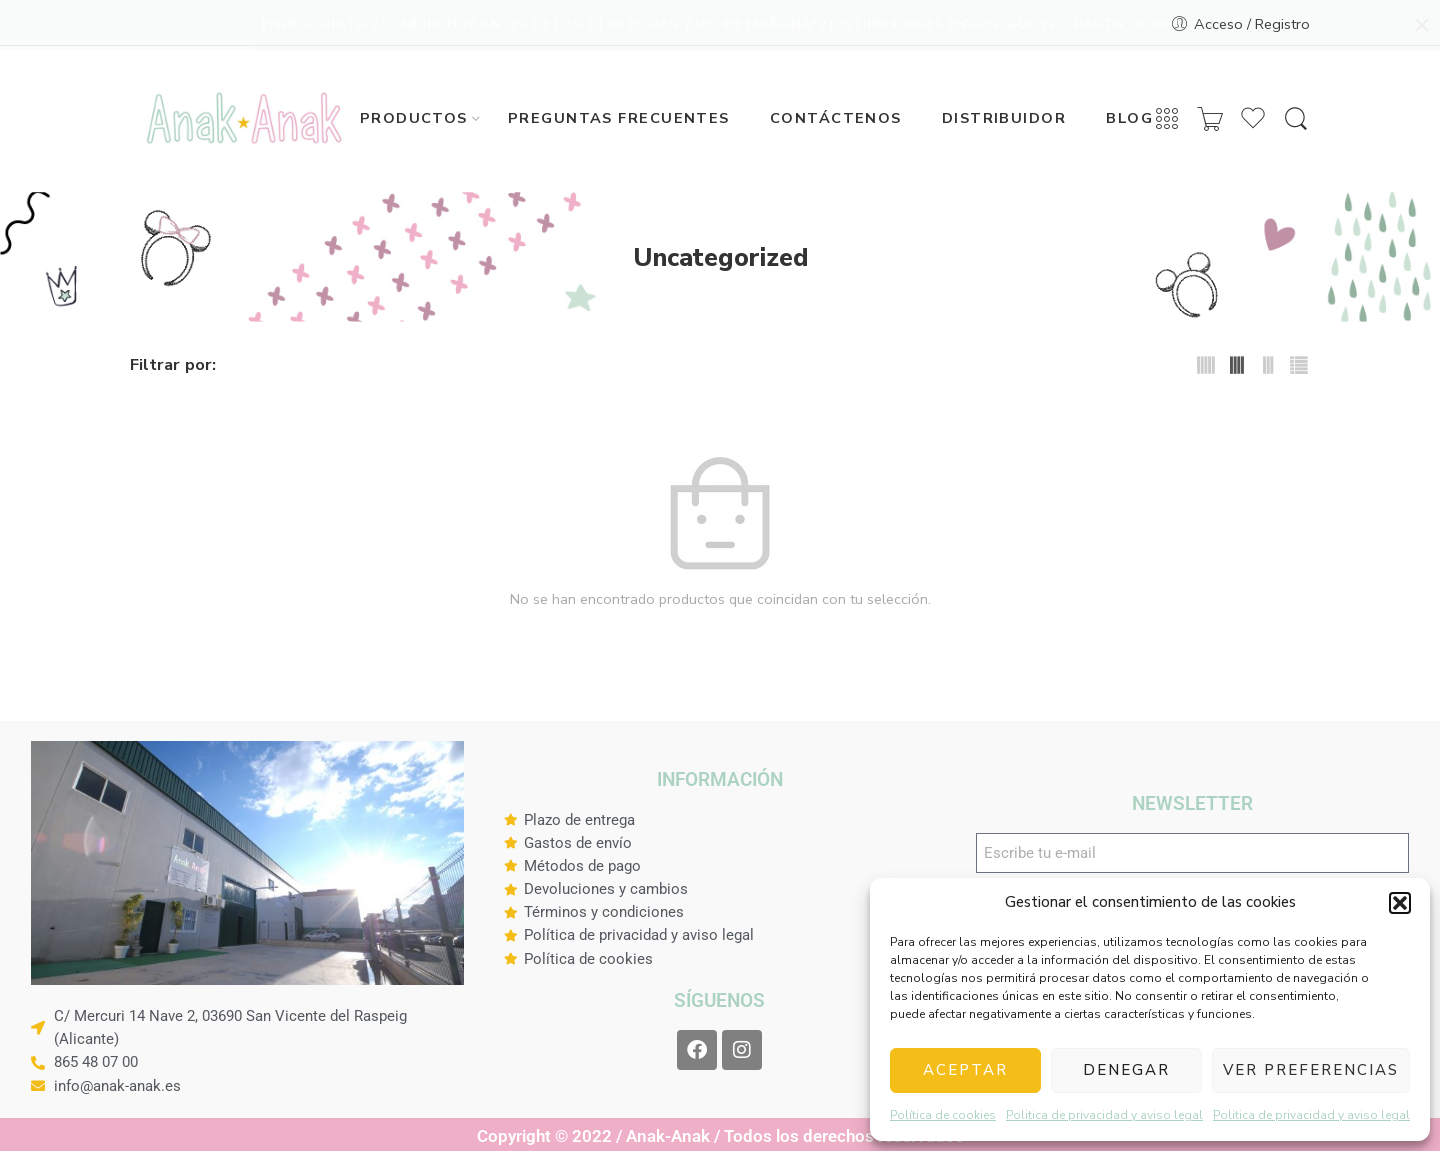  I want to click on Aceptar, so click(965, 1070).